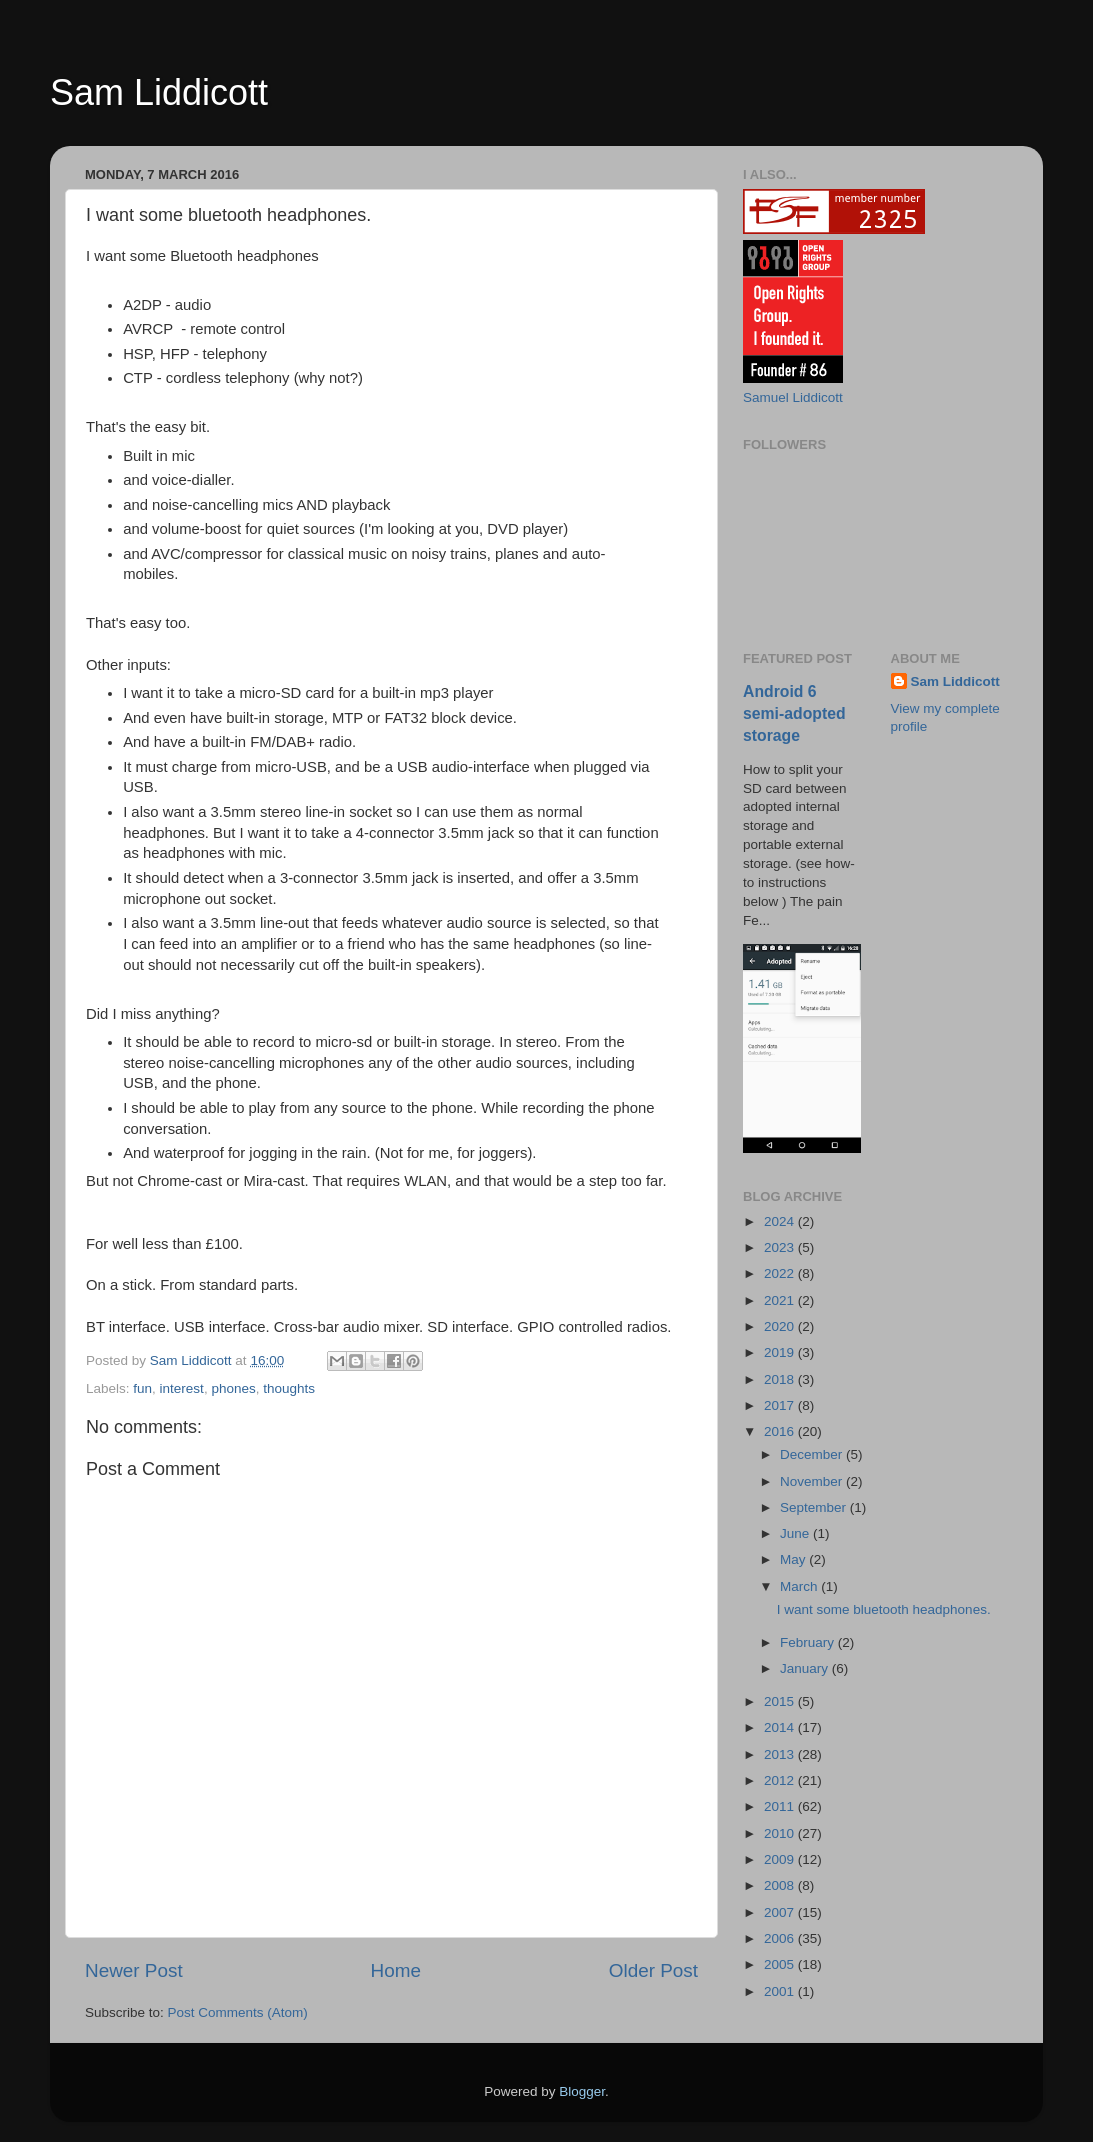 The height and width of the screenshot is (2142, 1093). What do you see at coordinates (781, 1859) in the screenshot?
I see `2009` at bounding box center [781, 1859].